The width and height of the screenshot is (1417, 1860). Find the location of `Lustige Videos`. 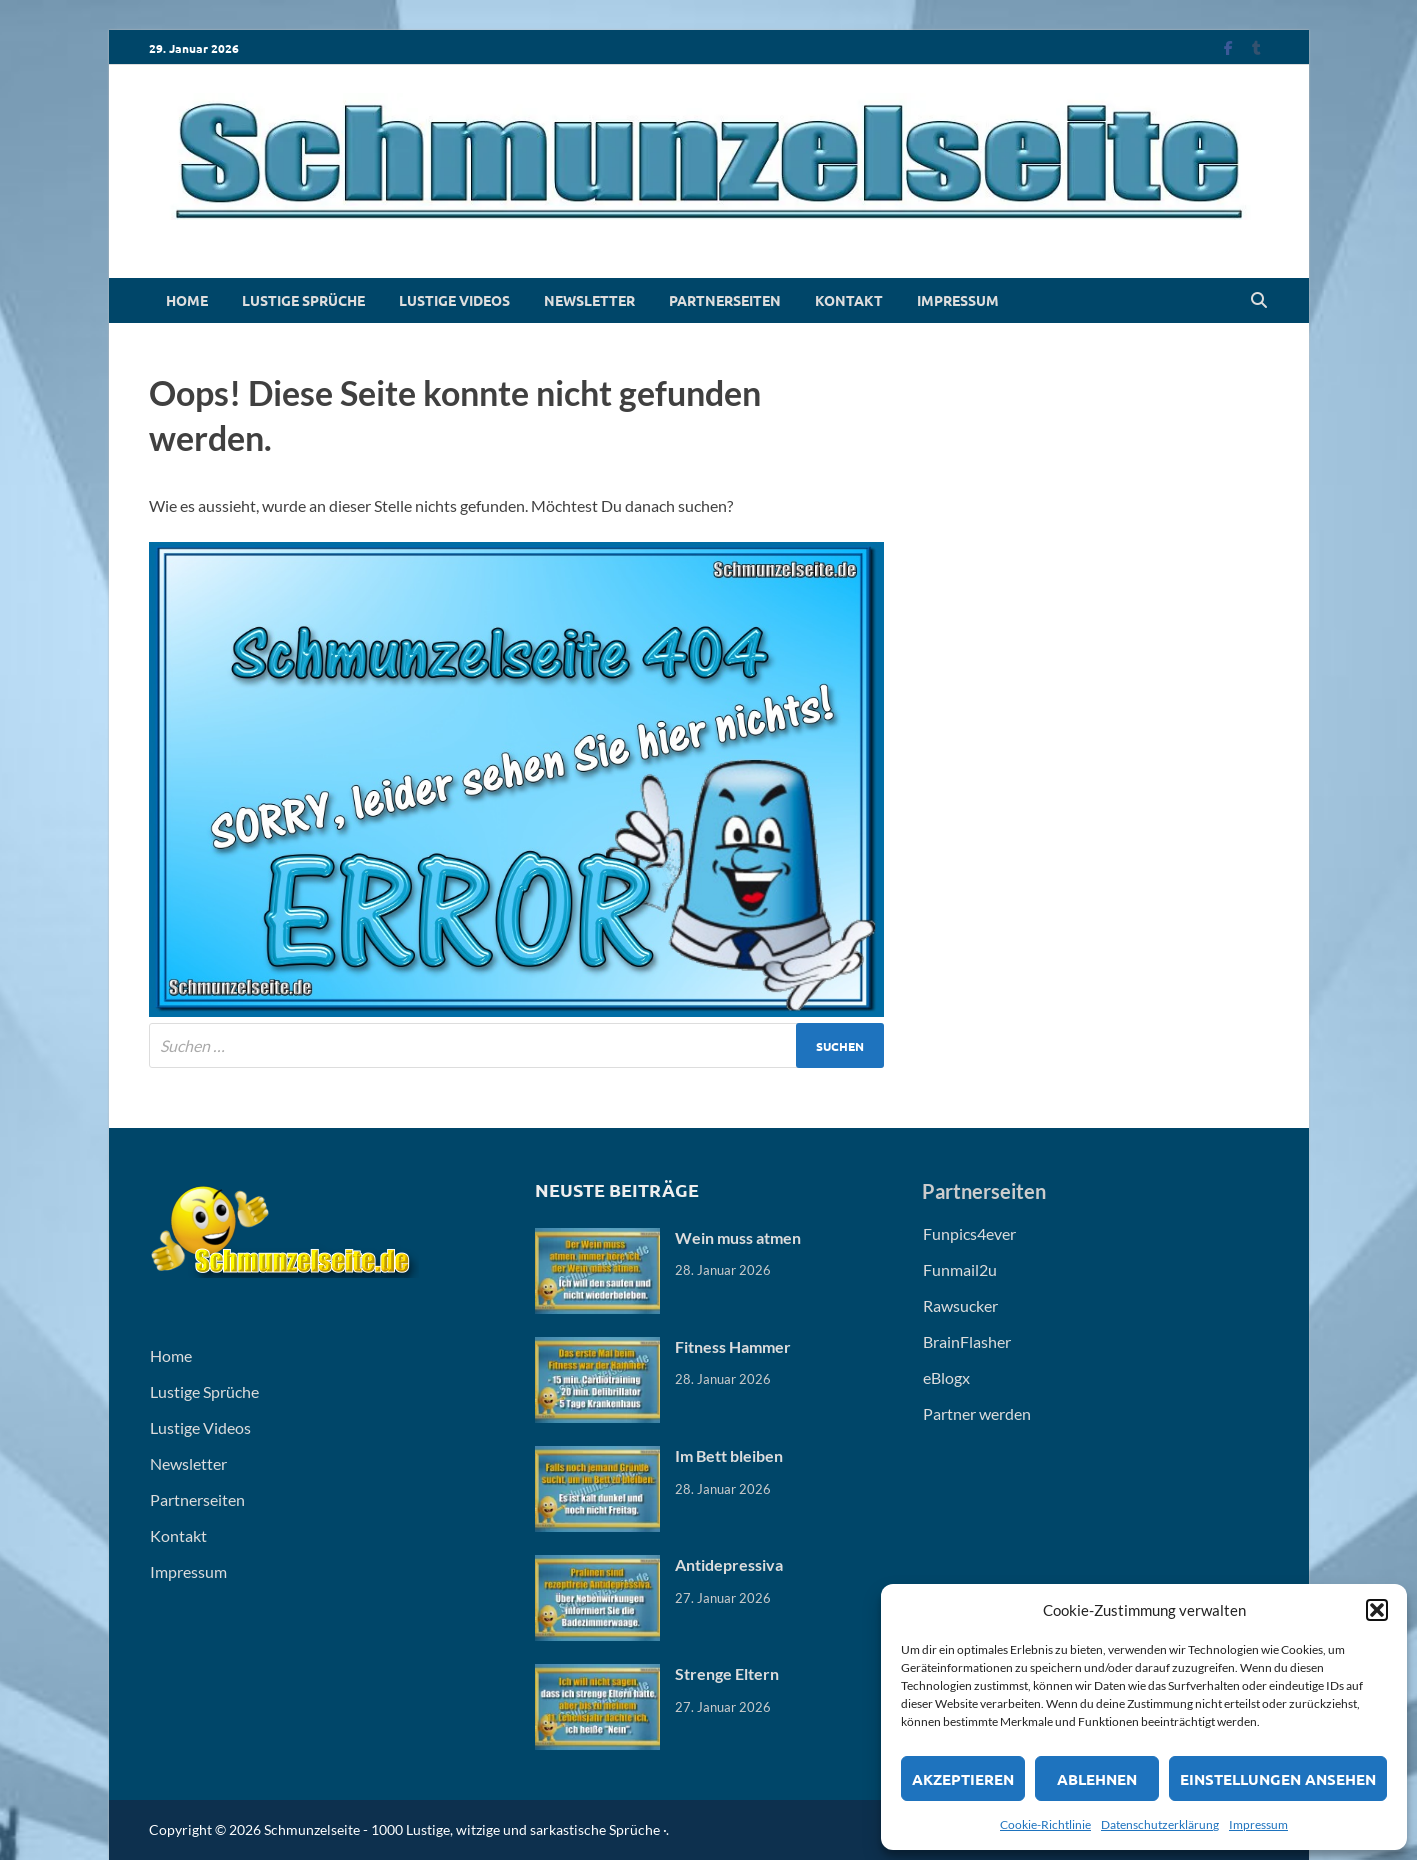

Lustige Videos is located at coordinates (454, 300).